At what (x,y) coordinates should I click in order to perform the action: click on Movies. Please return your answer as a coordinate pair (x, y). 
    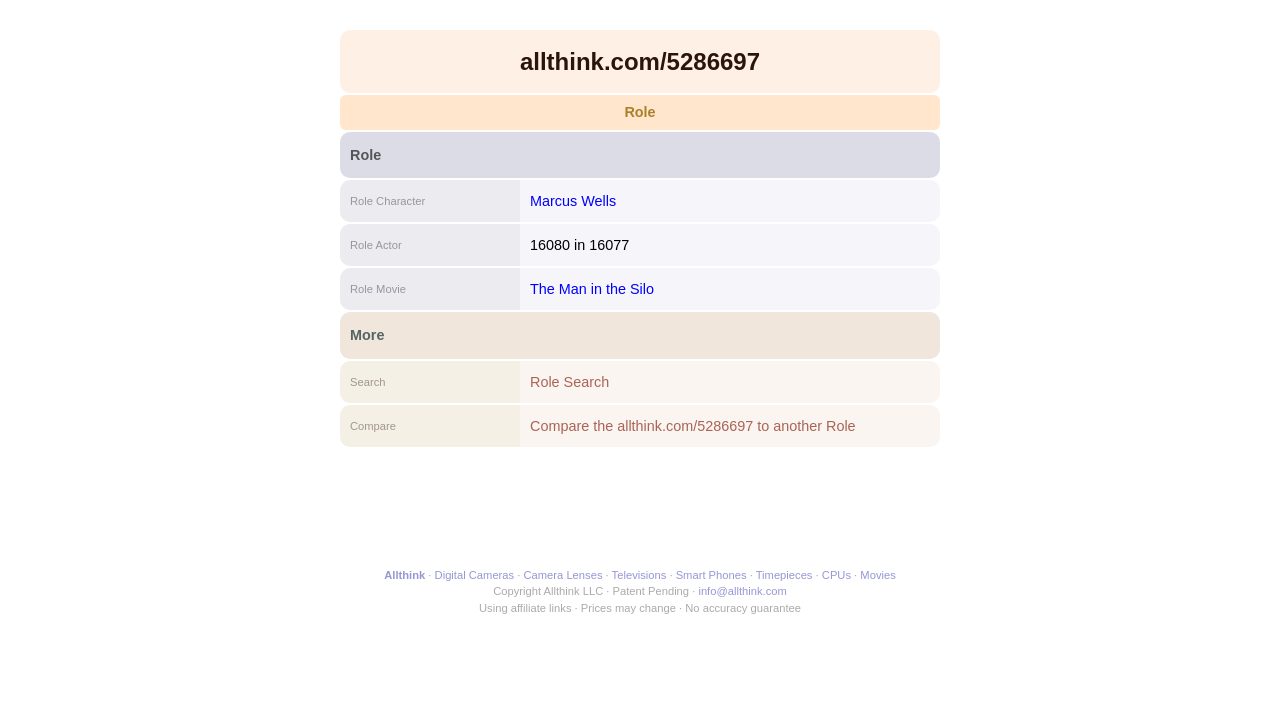
    Looking at the image, I should click on (877, 575).